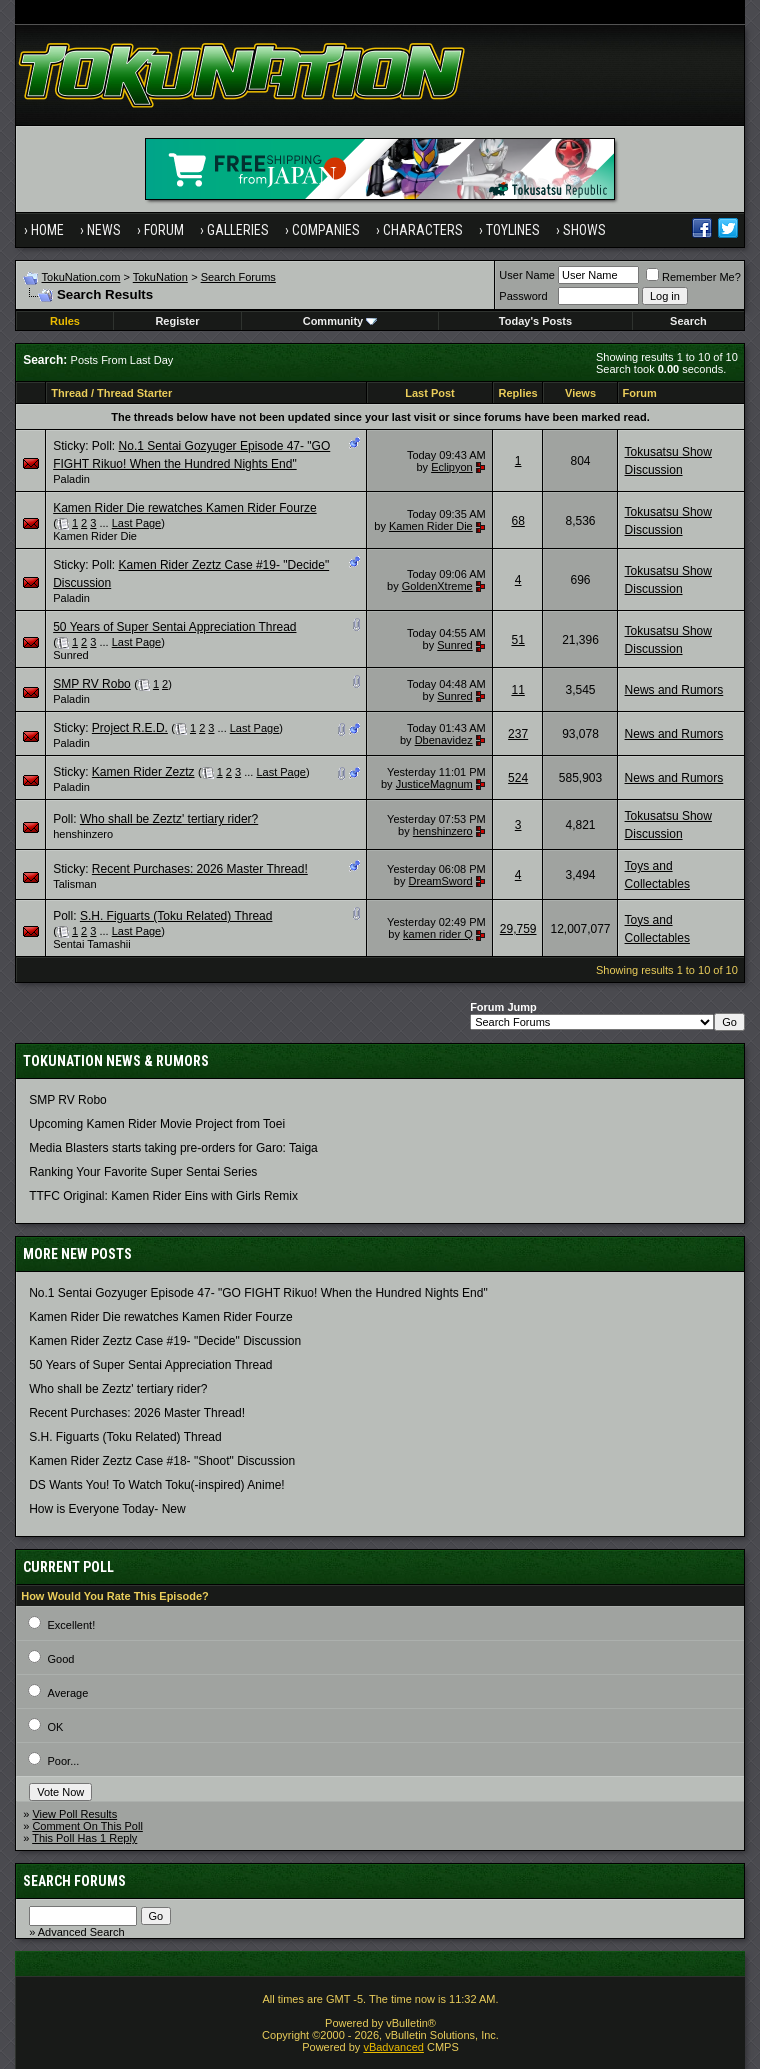 This screenshot has width=760, height=2069. What do you see at coordinates (84, 1838) in the screenshot?
I see `This Poll Has 1 Reply` at bounding box center [84, 1838].